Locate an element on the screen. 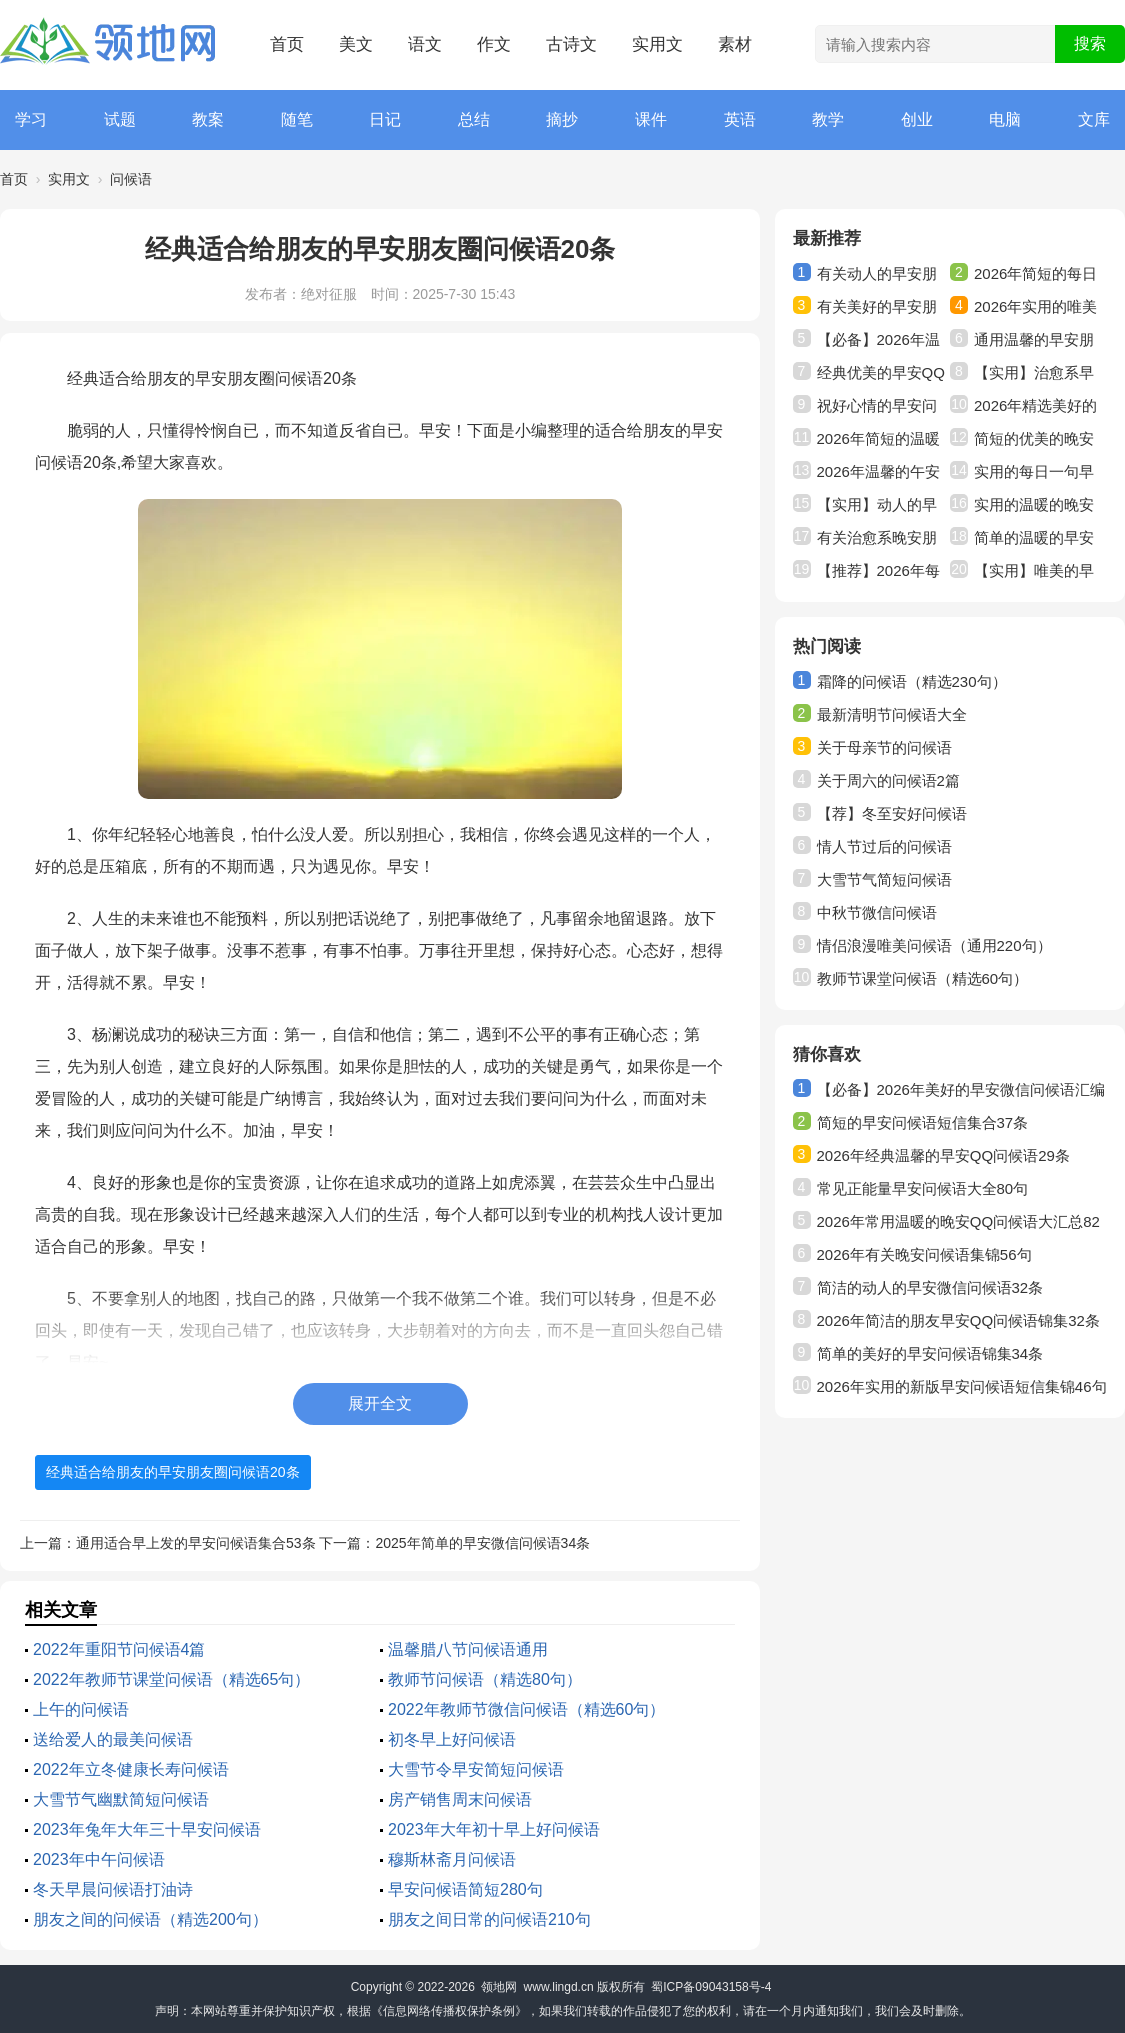  通用适合早上发的早安问候语集合53条 is located at coordinates (196, 1543).